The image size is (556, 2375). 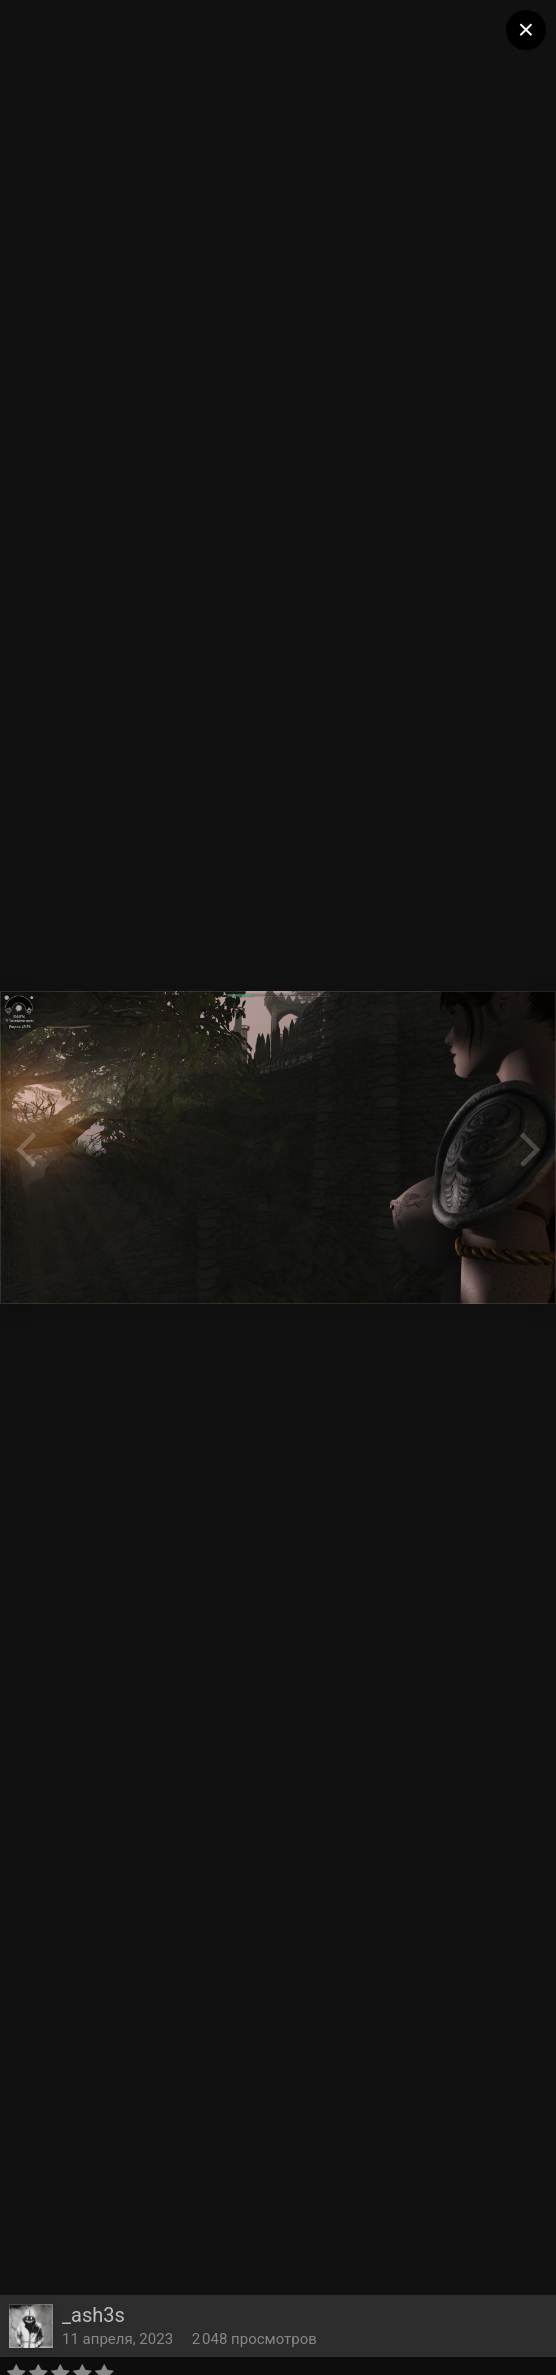 I want to click on _ash3s, so click(x=93, y=2315).